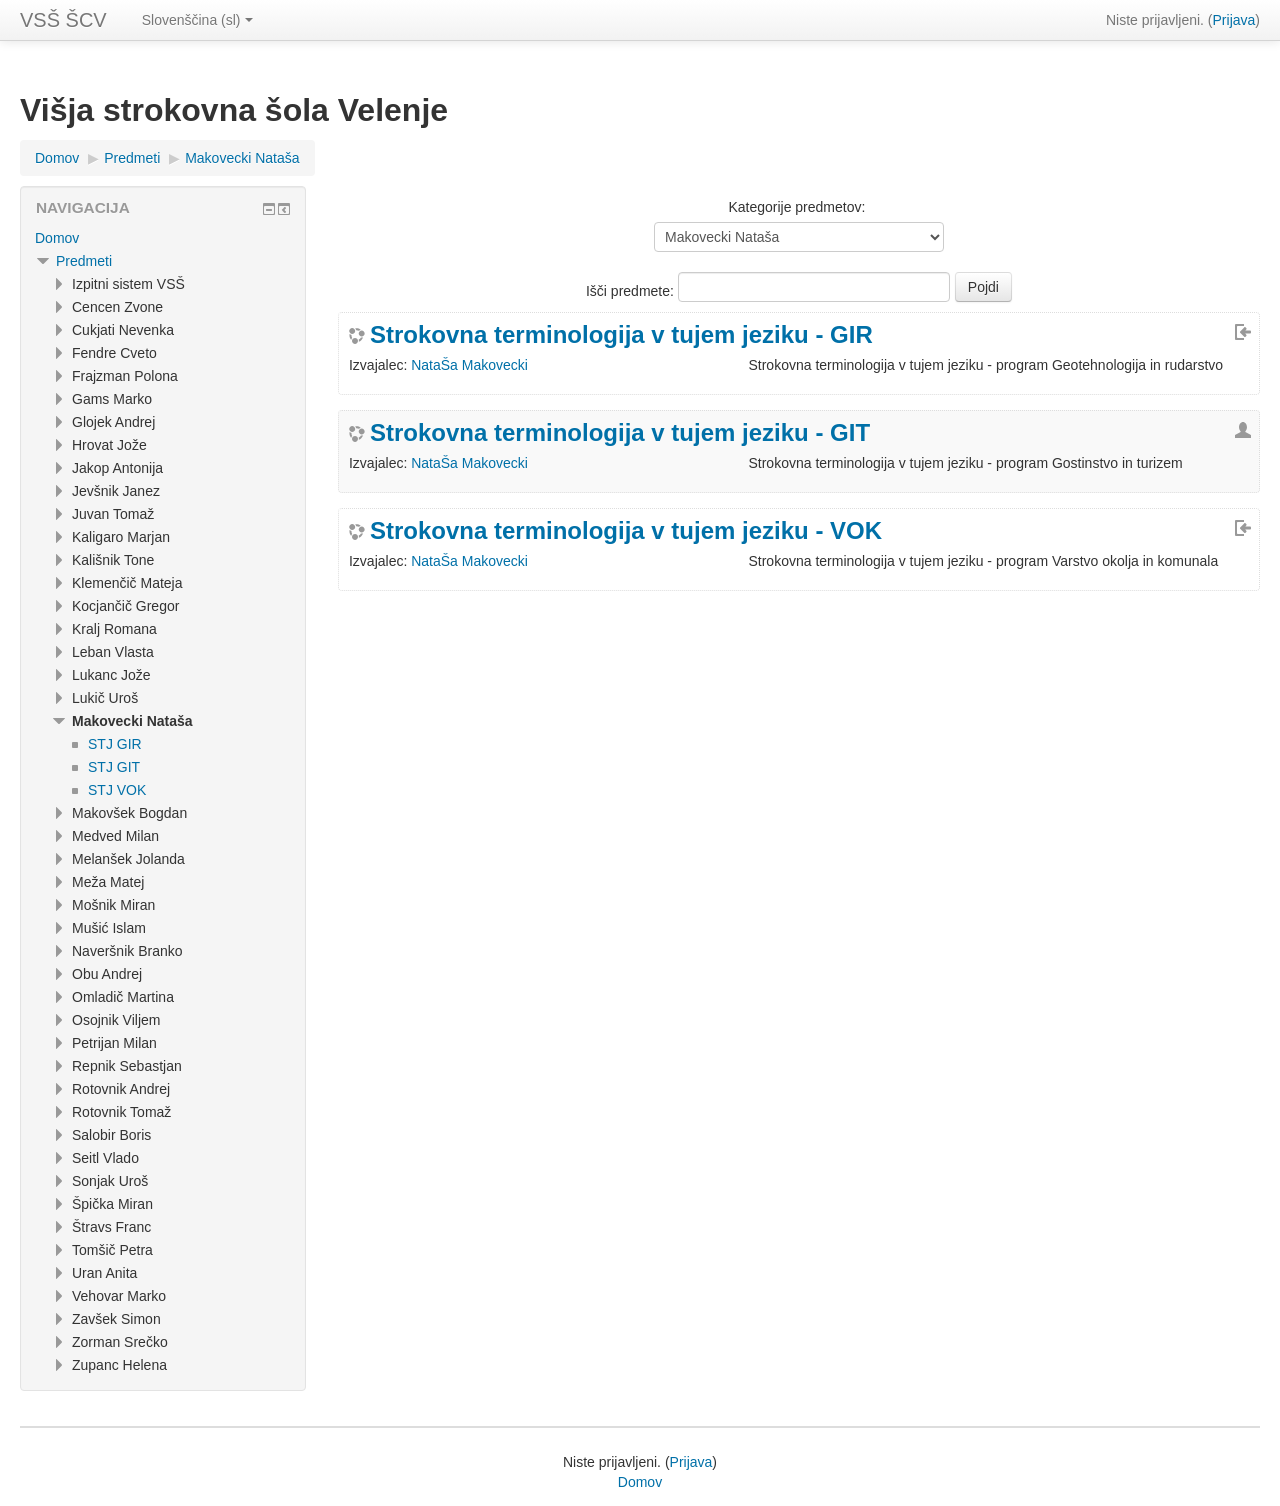  What do you see at coordinates (116, 491) in the screenshot?
I see `Jevšnik Janez` at bounding box center [116, 491].